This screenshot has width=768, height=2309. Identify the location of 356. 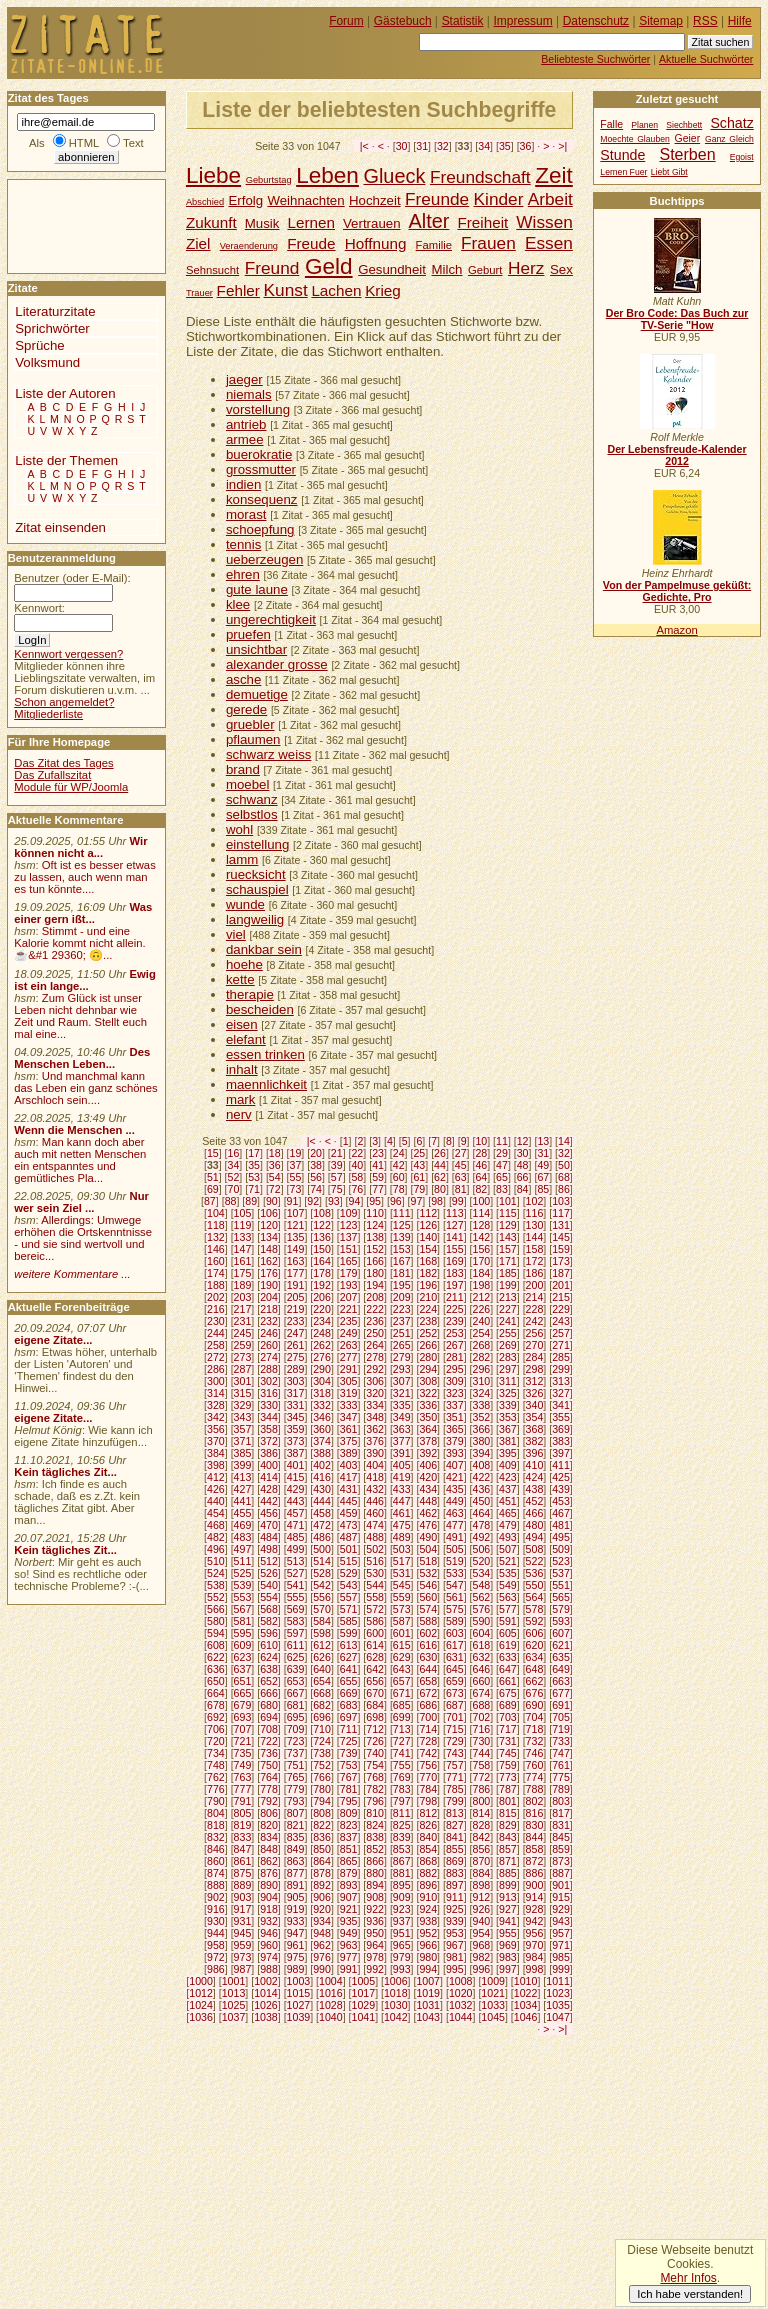
(216, 1429).